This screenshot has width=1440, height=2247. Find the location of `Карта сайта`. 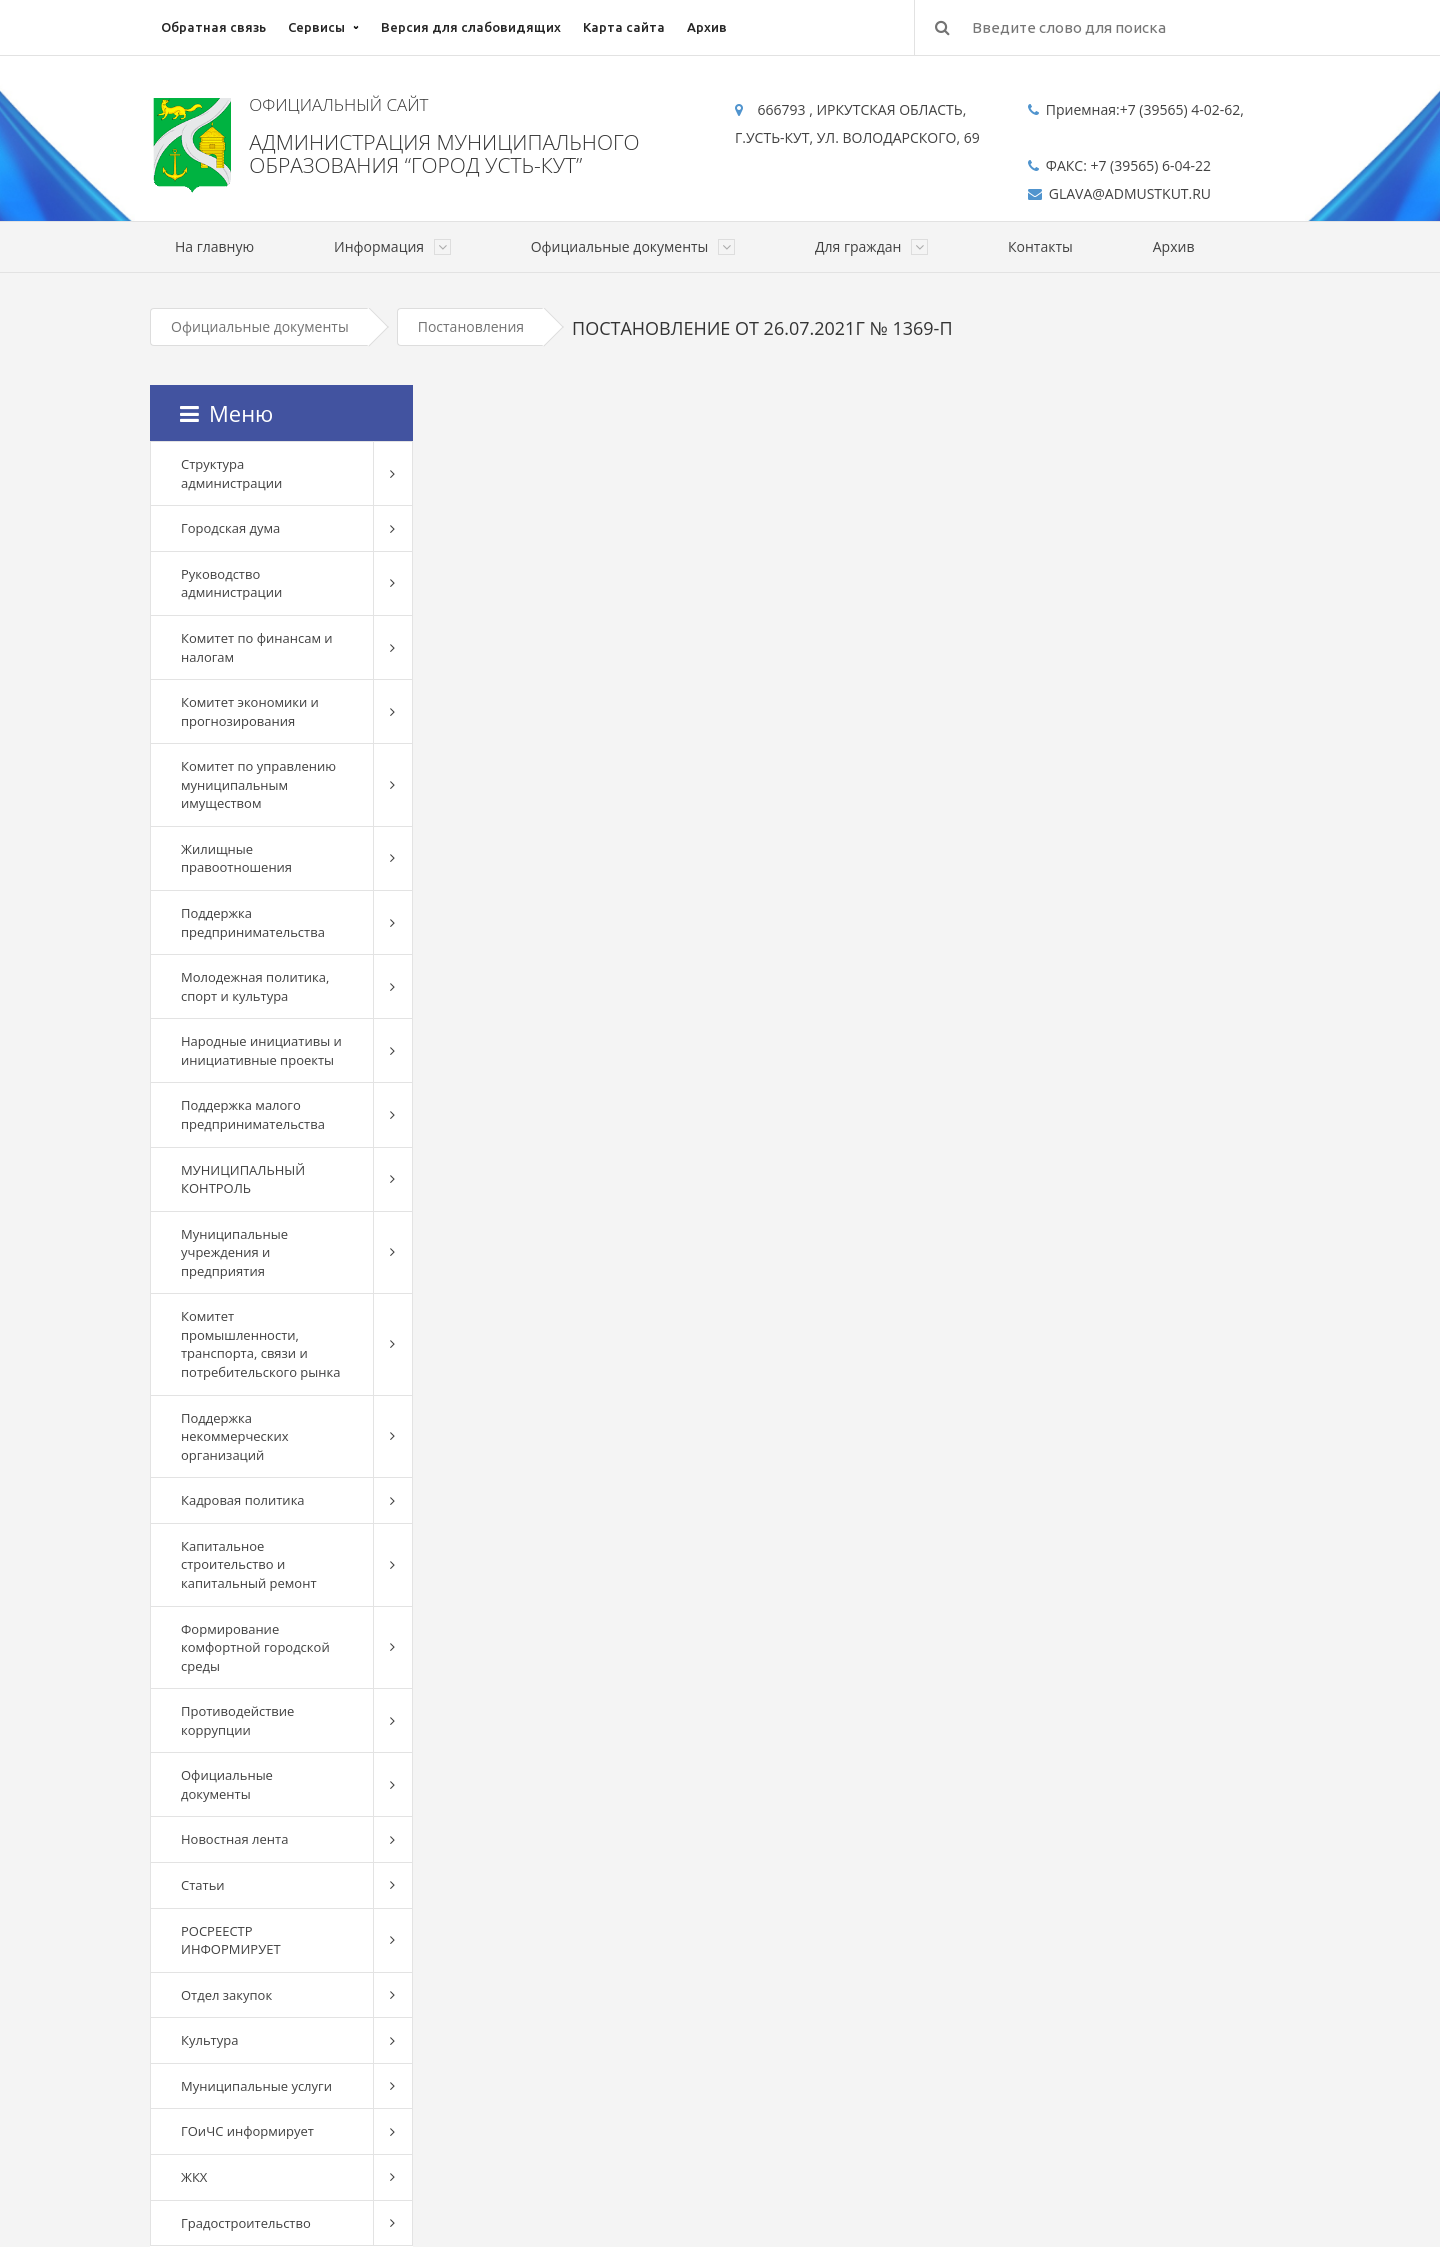

Карта сайта is located at coordinates (624, 27).